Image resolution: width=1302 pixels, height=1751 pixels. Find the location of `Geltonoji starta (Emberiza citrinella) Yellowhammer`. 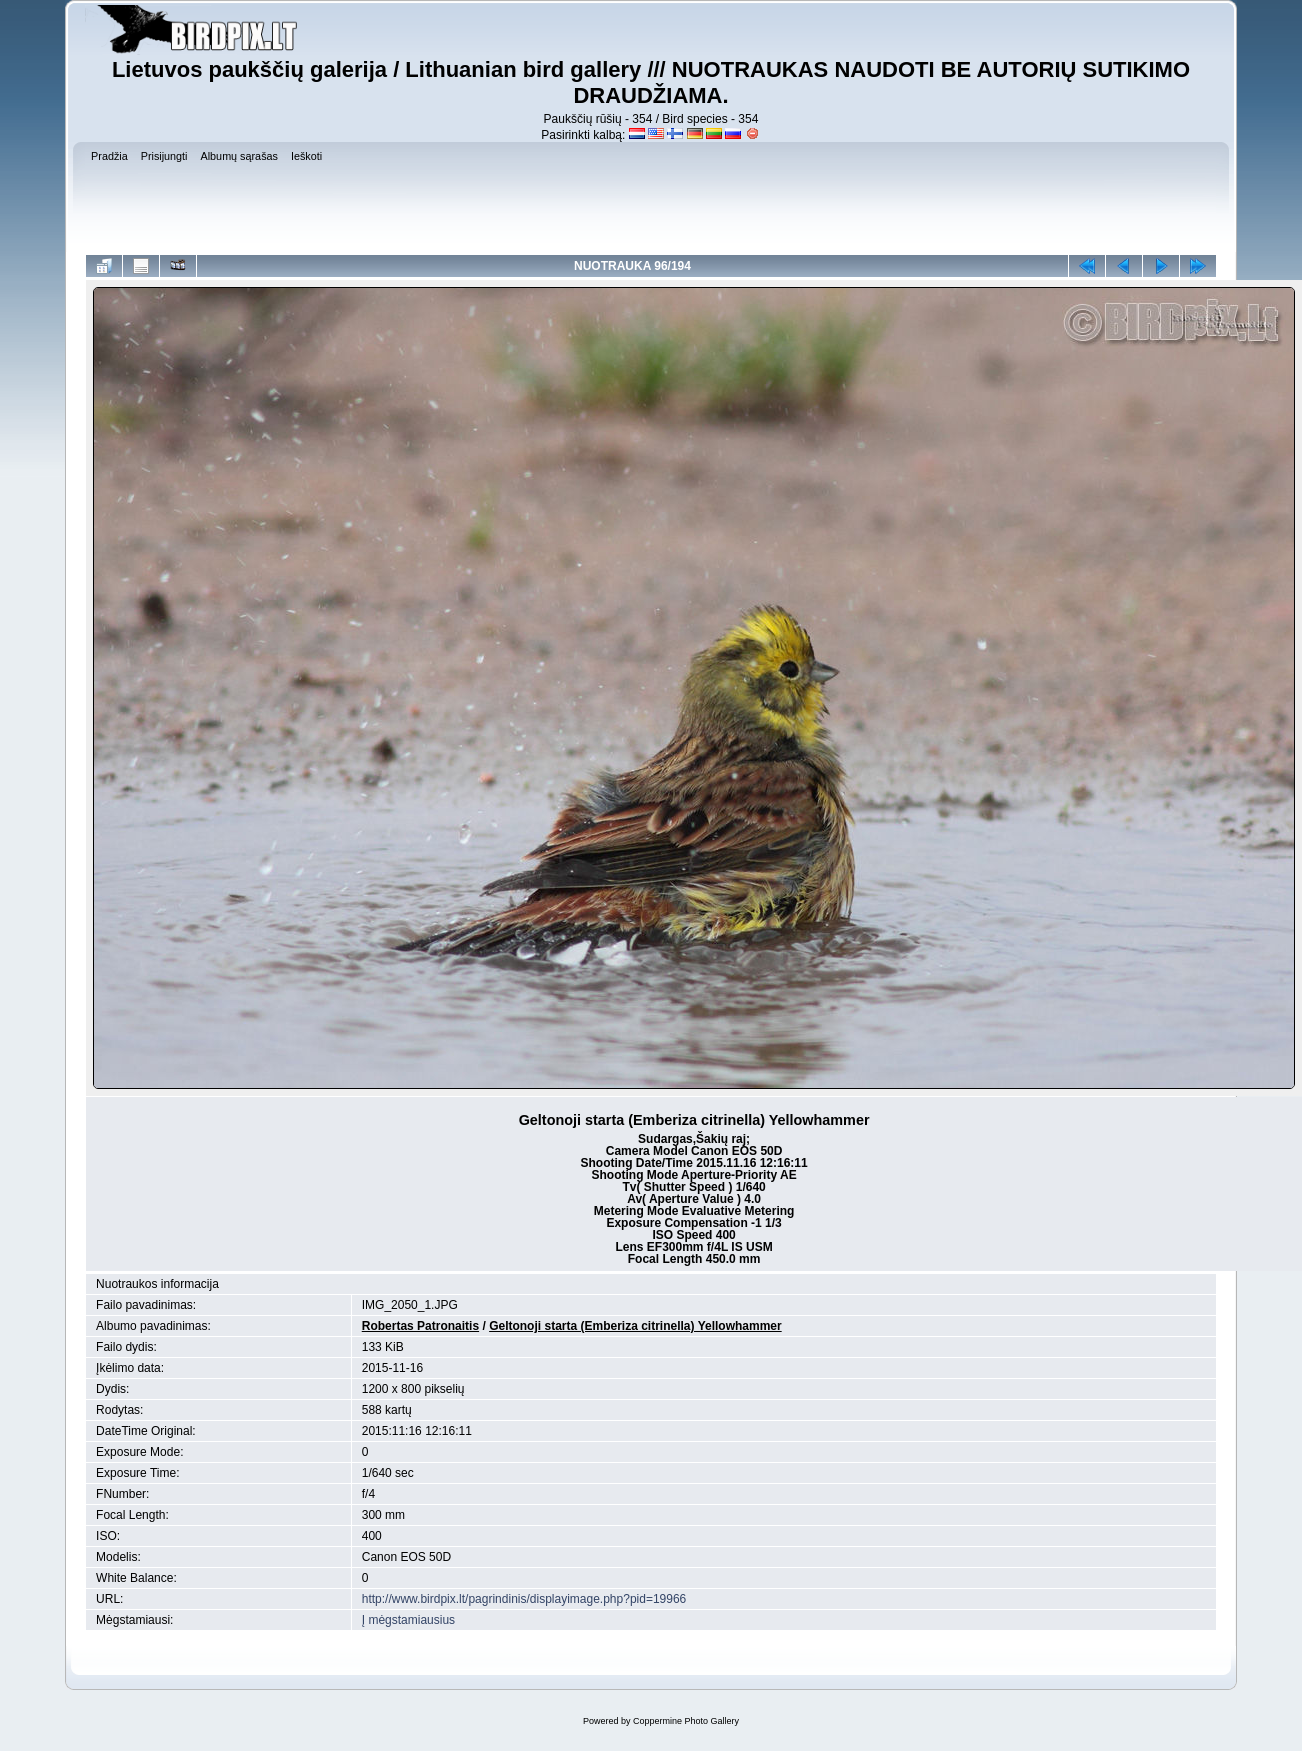

Geltonoji starta (Emberiza citrinella) Yellowhammer is located at coordinates (635, 1326).